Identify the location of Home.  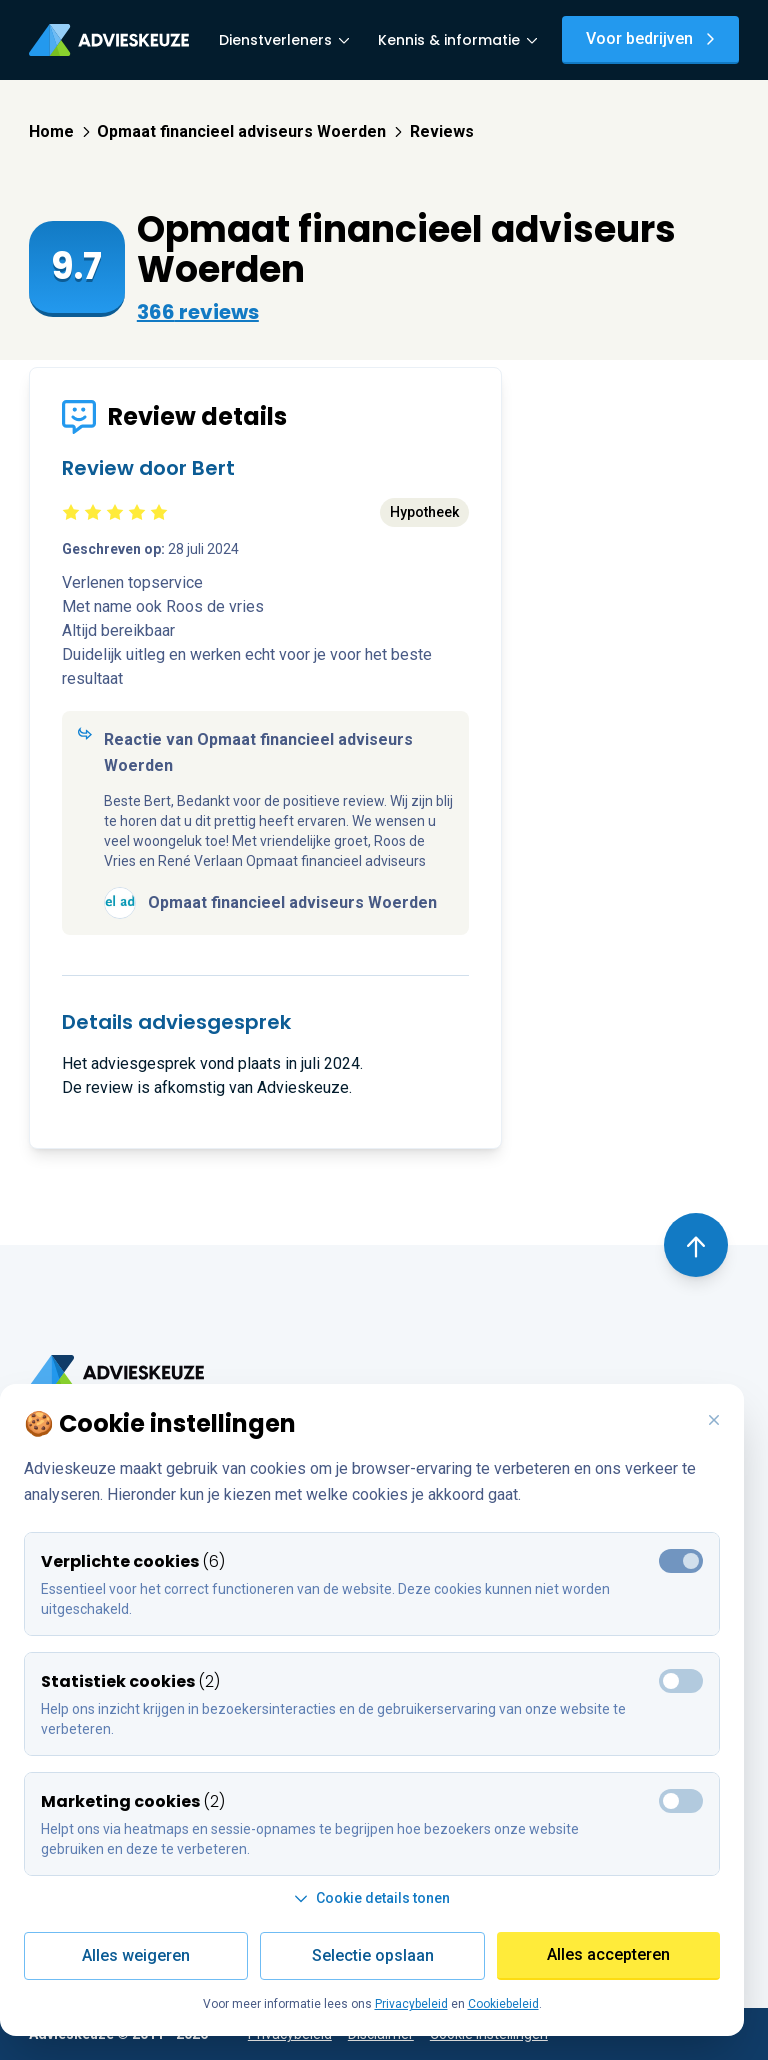
(59, 131).